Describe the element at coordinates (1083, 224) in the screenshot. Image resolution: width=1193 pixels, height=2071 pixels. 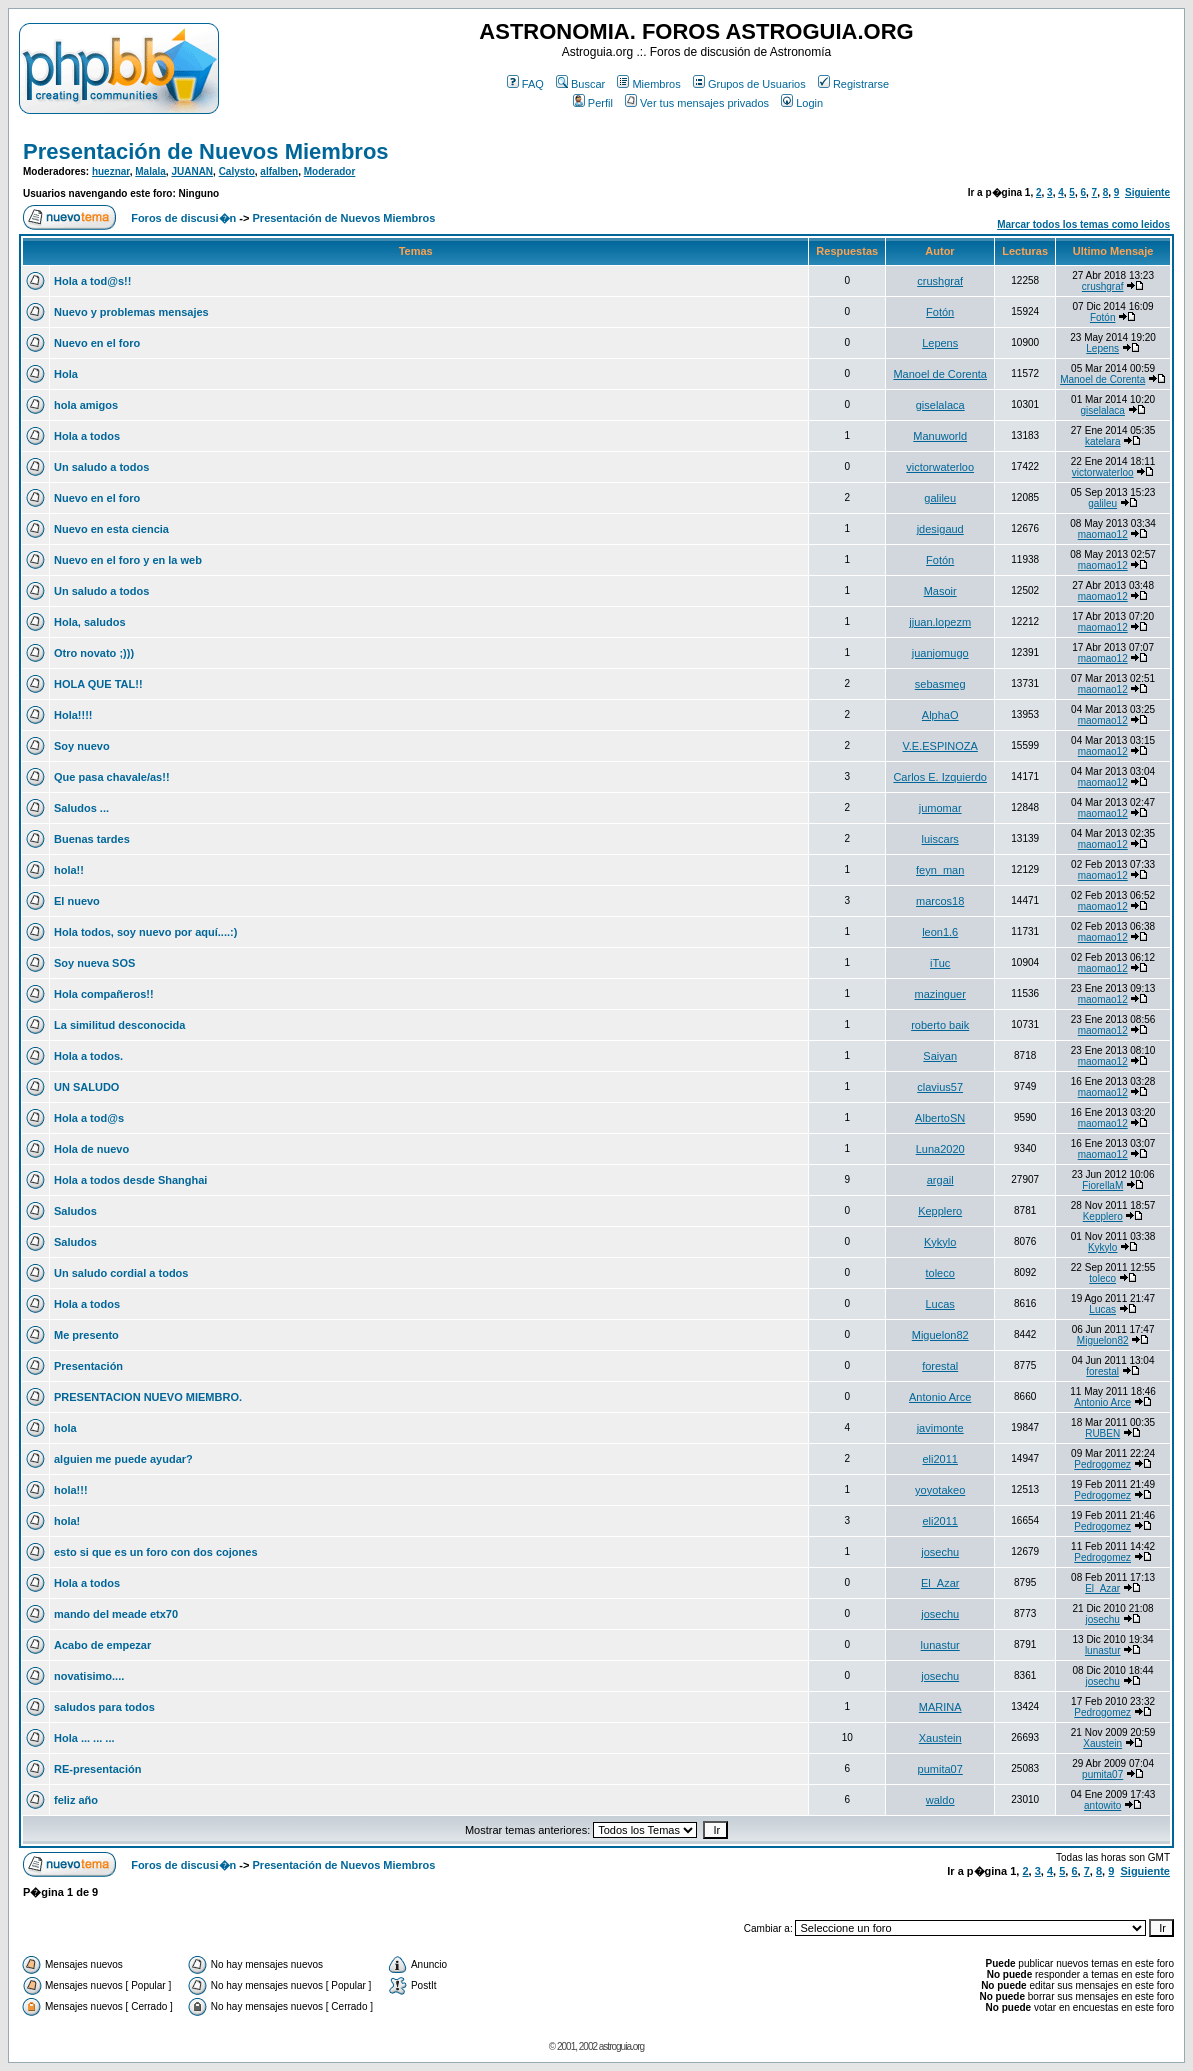
I see `Marcar todos los temas como leidos` at that location.